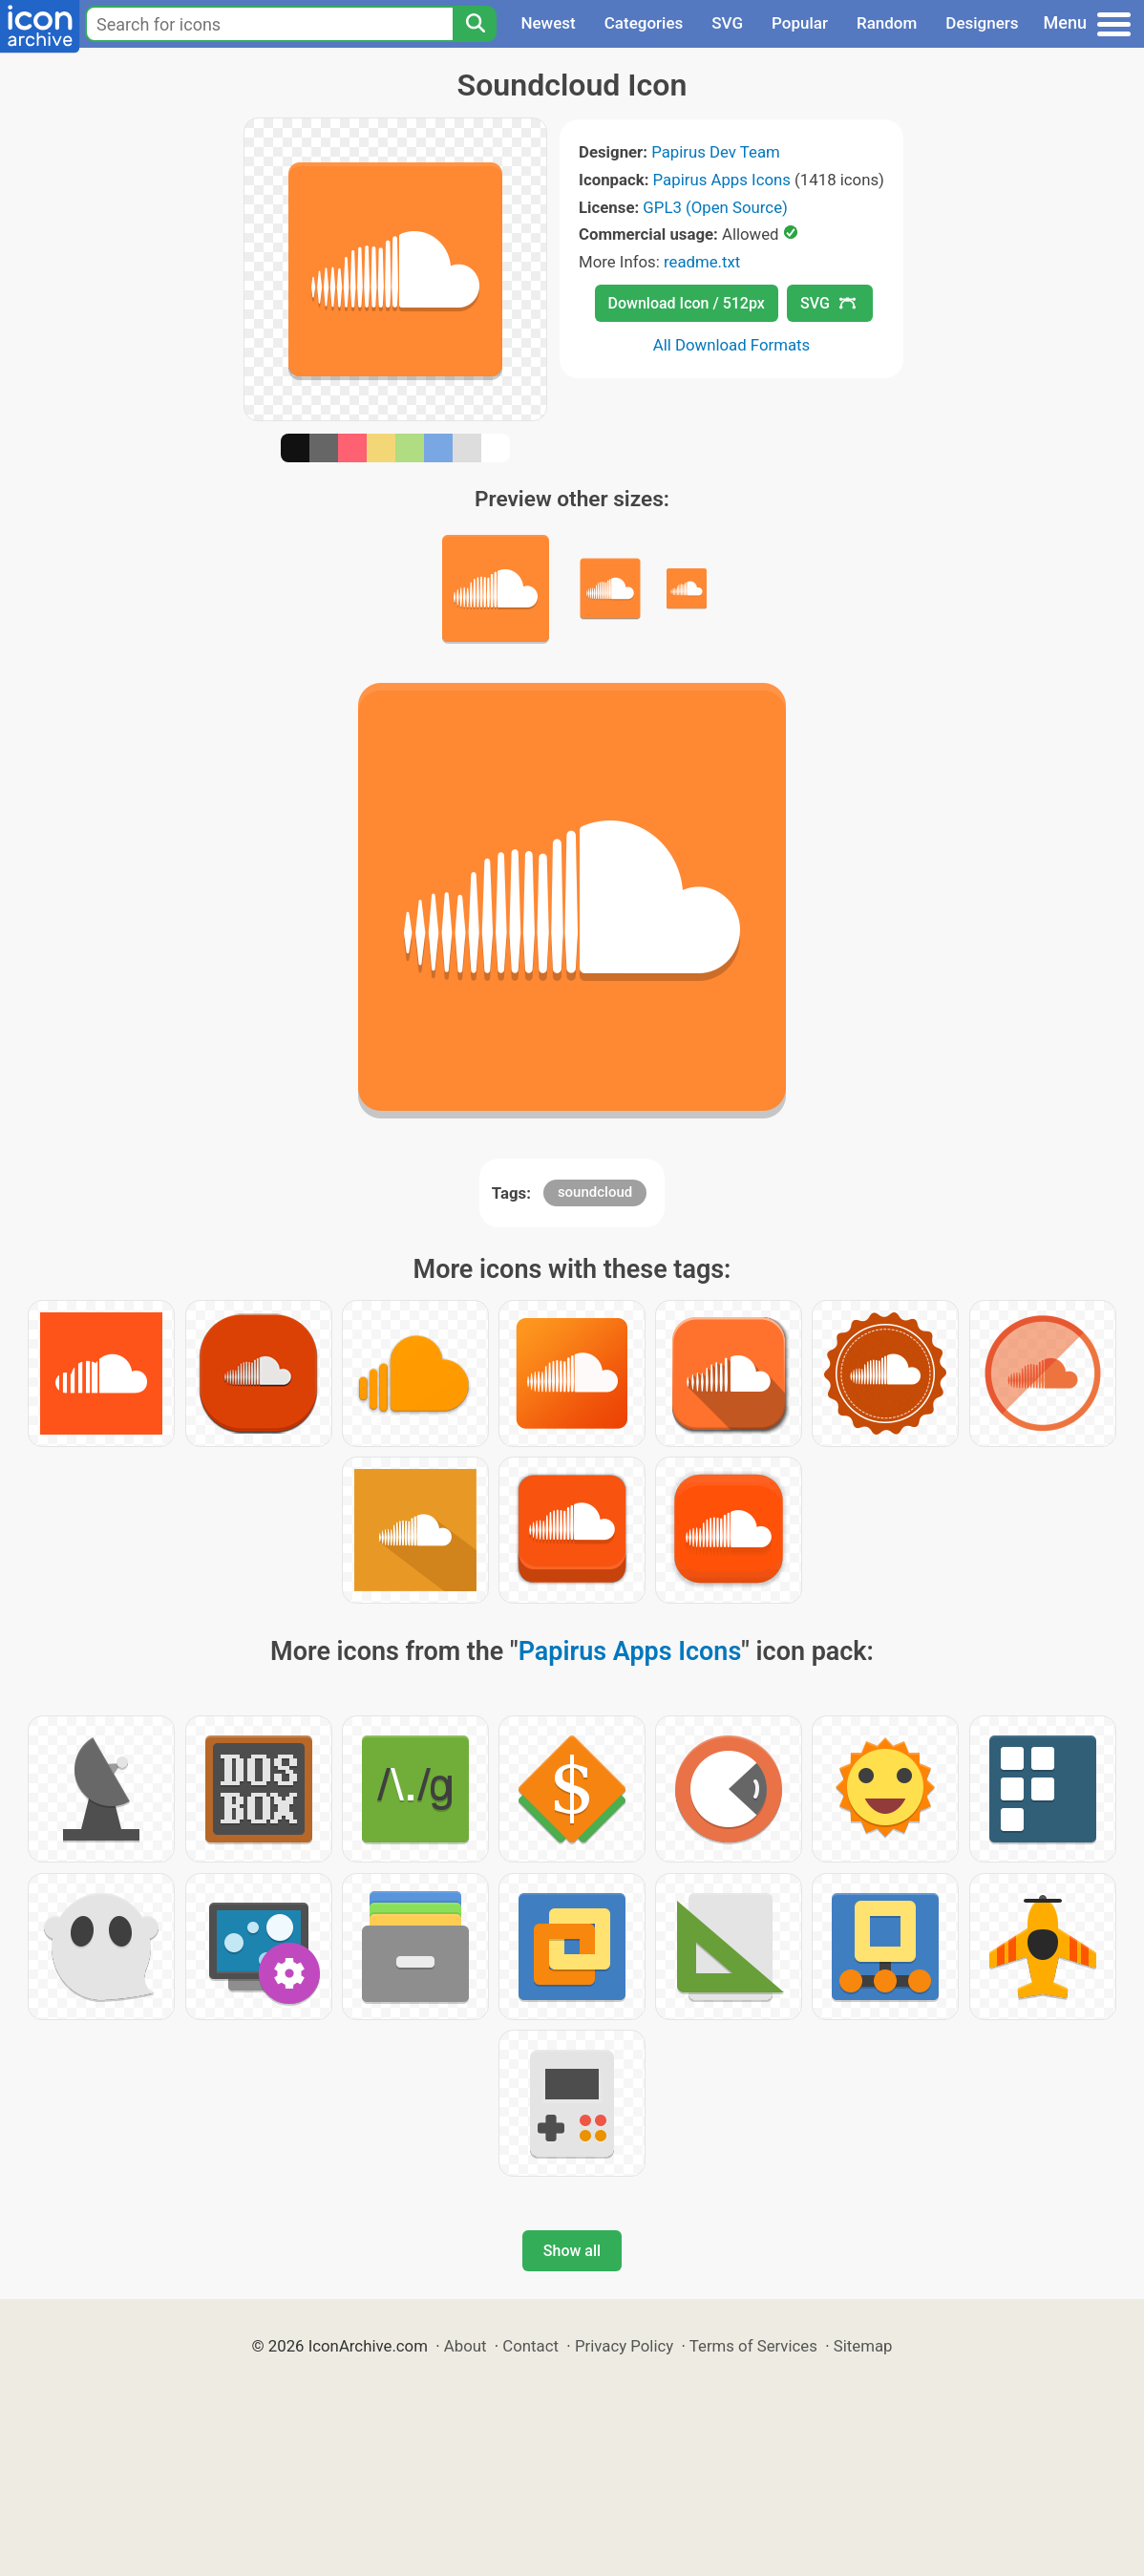  What do you see at coordinates (753, 2345) in the screenshot?
I see `Terms of Services` at bounding box center [753, 2345].